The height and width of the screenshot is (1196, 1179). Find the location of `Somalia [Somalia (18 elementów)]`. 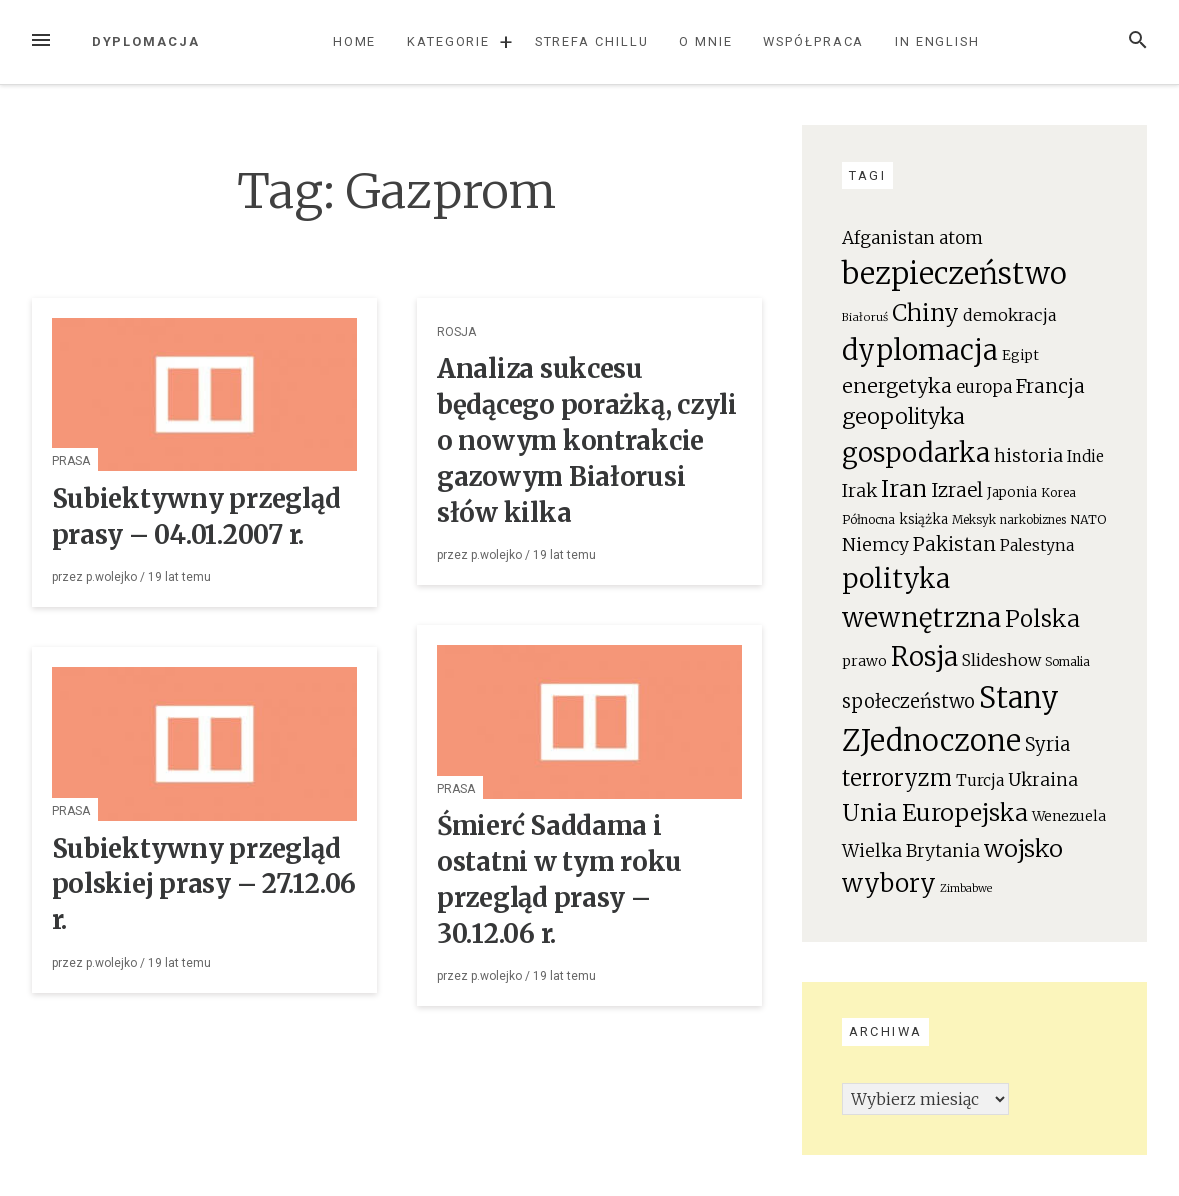

Somalia [Somalia (18 elementów)] is located at coordinates (1067, 661).